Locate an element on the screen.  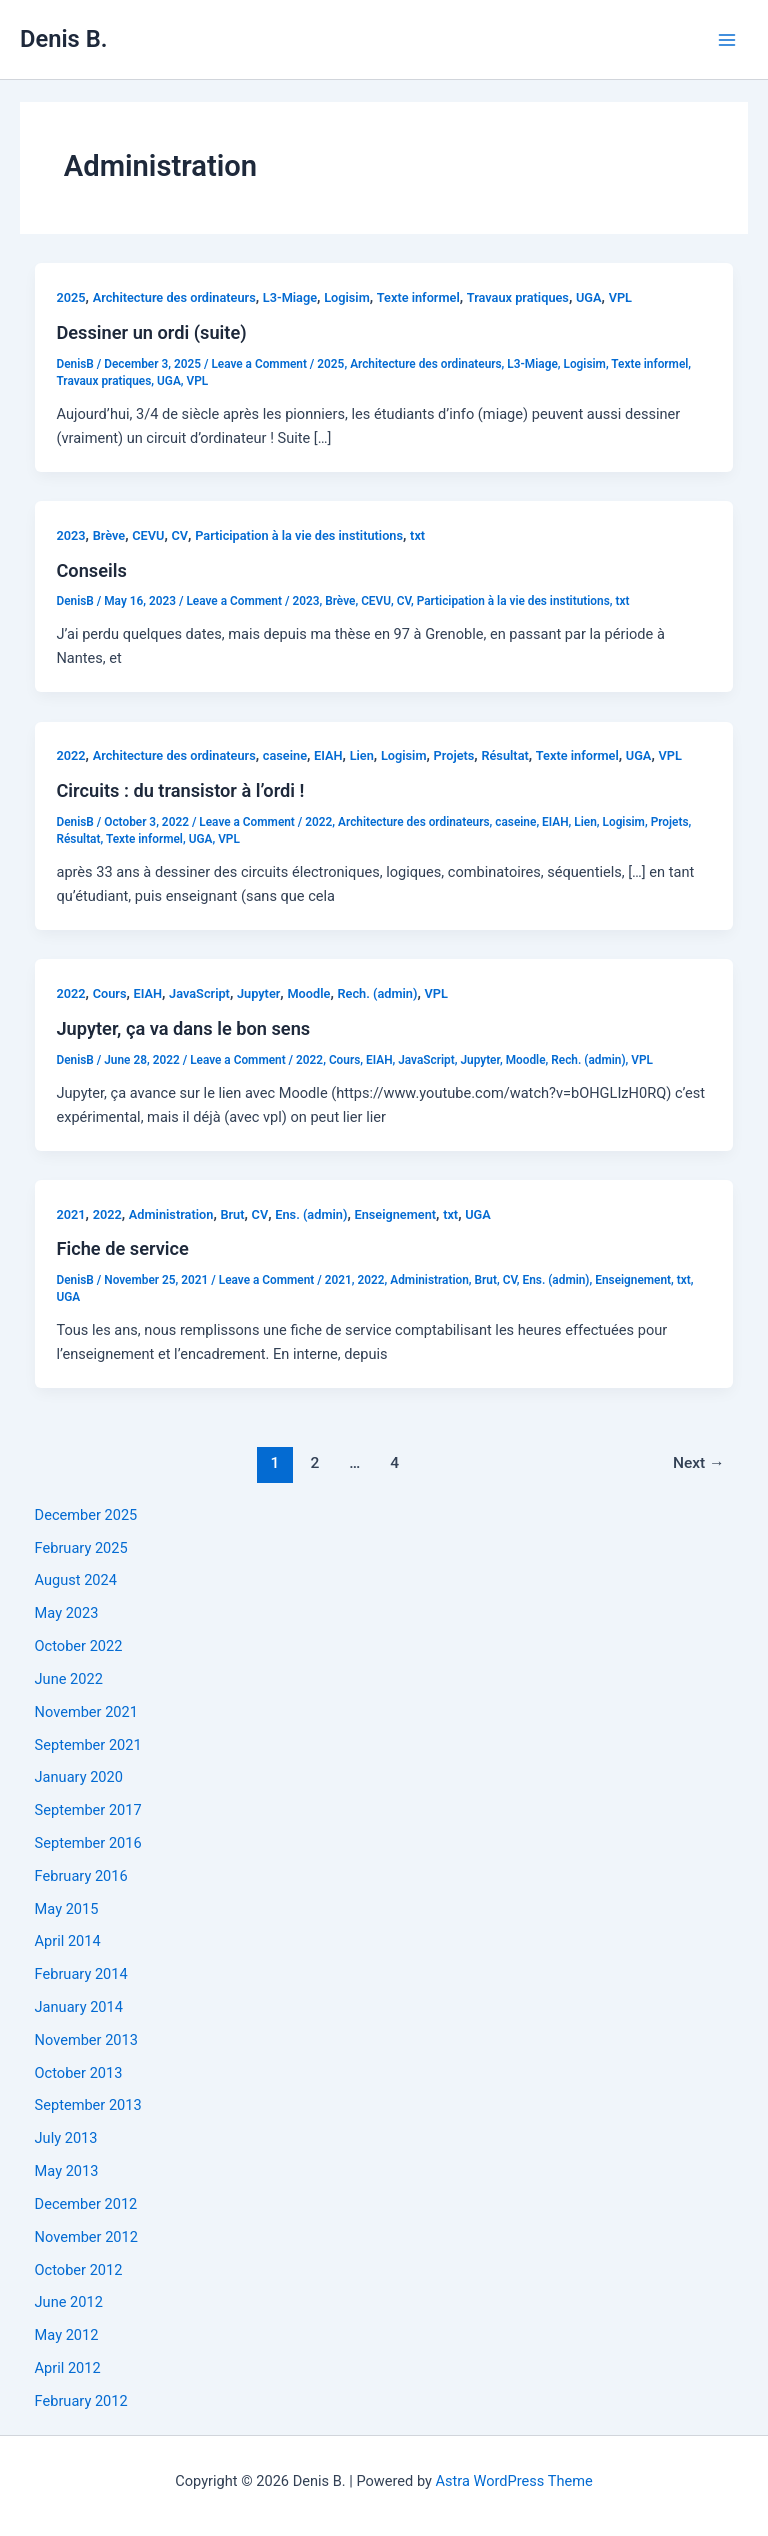
September 2016 is located at coordinates (88, 1843).